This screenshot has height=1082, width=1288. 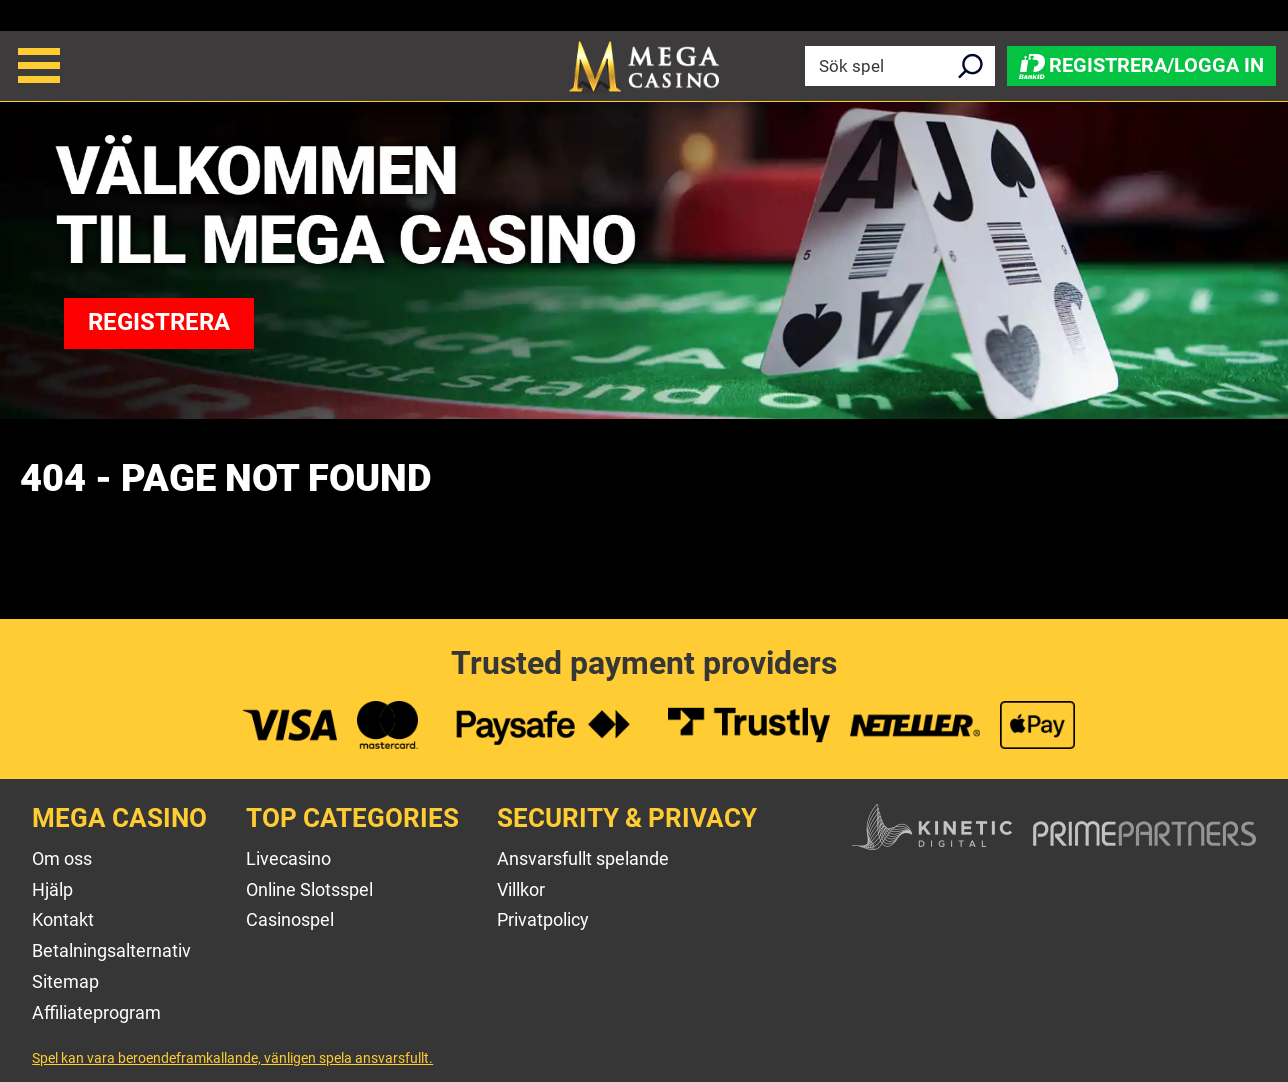 I want to click on Betalningsalternativ, so click(x=111, y=950).